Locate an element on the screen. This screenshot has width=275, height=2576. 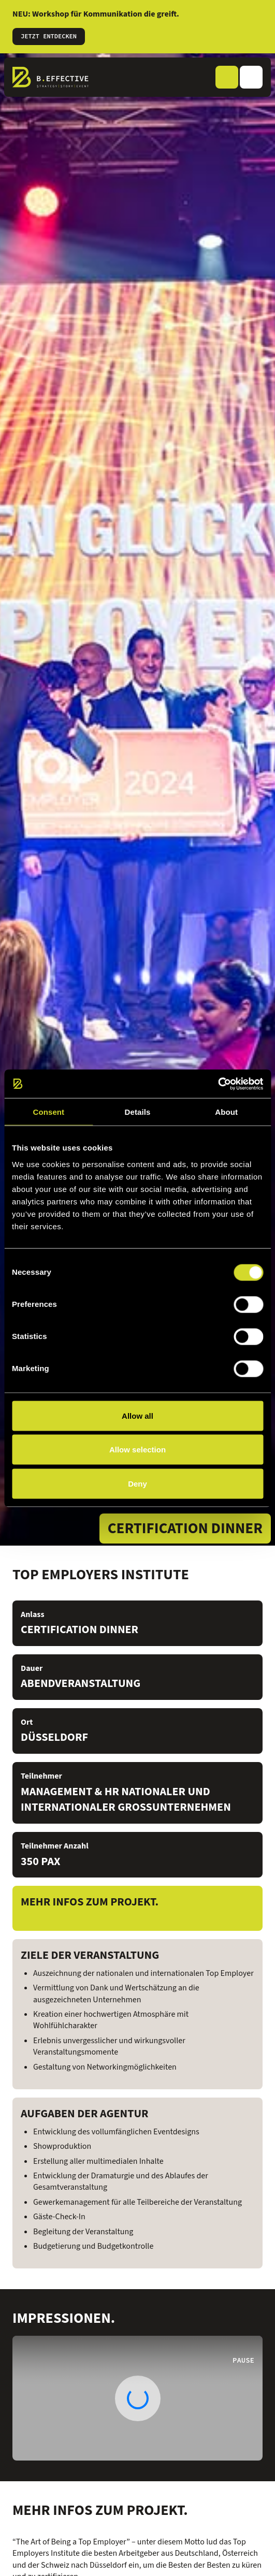
Allow selection is located at coordinates (137, 1449).